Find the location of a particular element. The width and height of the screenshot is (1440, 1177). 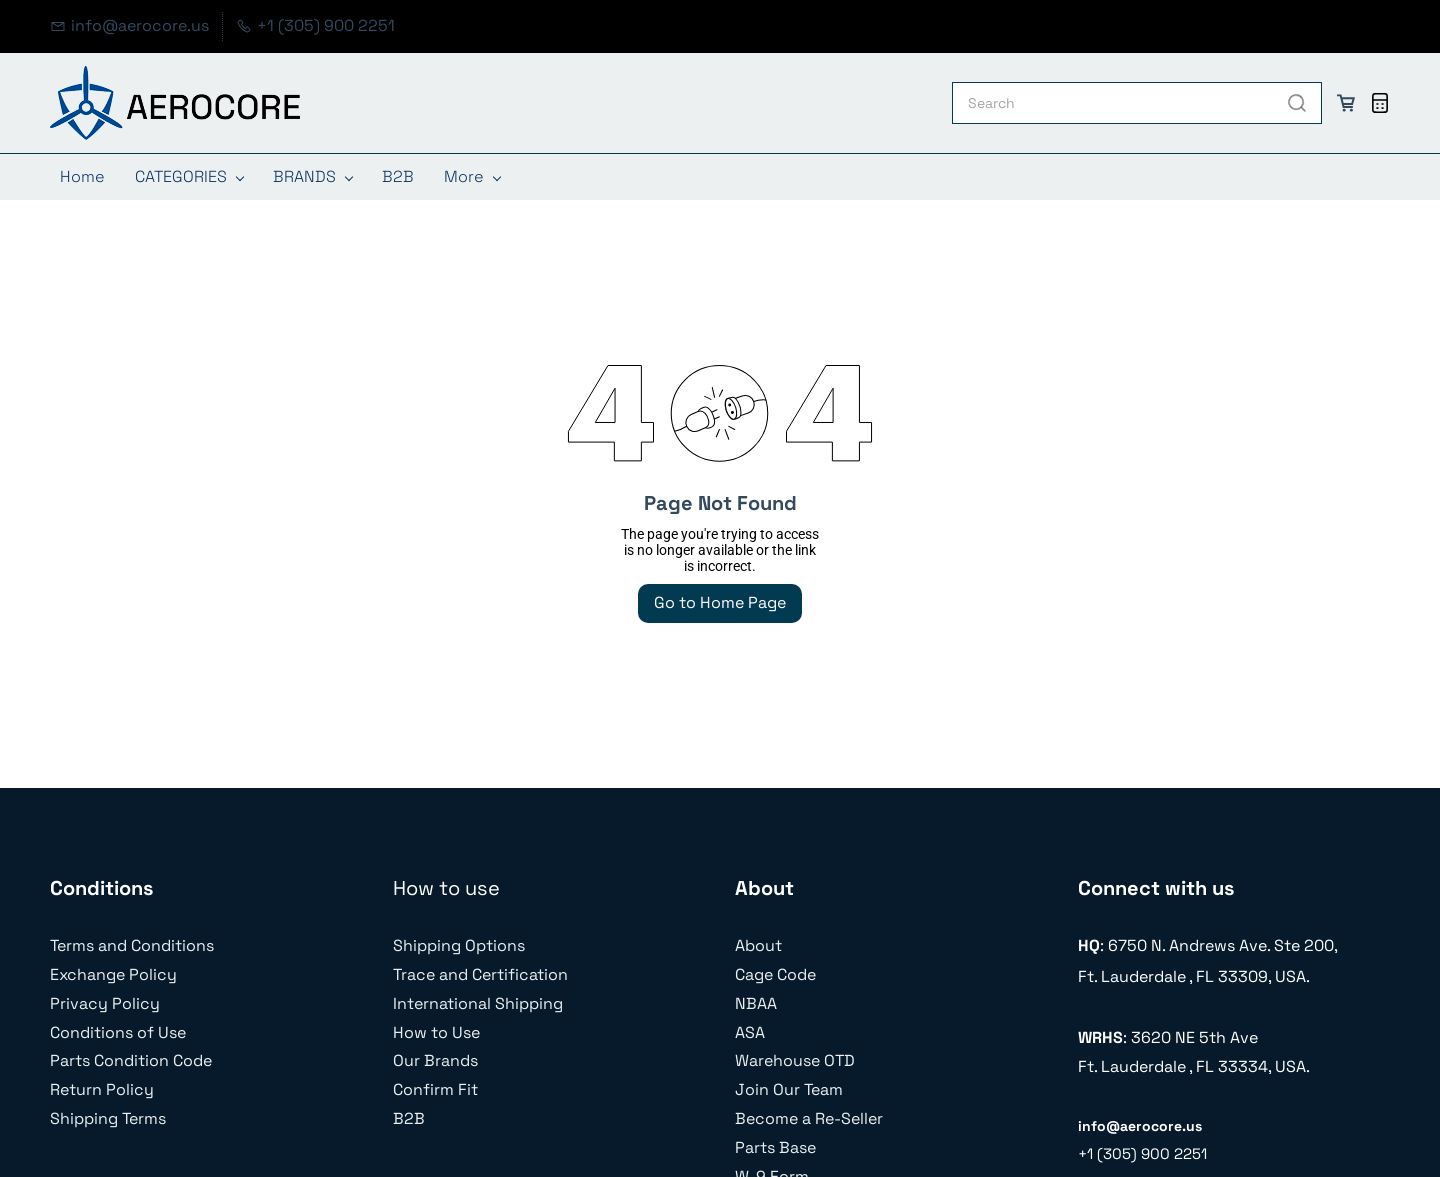

Parts Base is located at coordinates (775, 1147).